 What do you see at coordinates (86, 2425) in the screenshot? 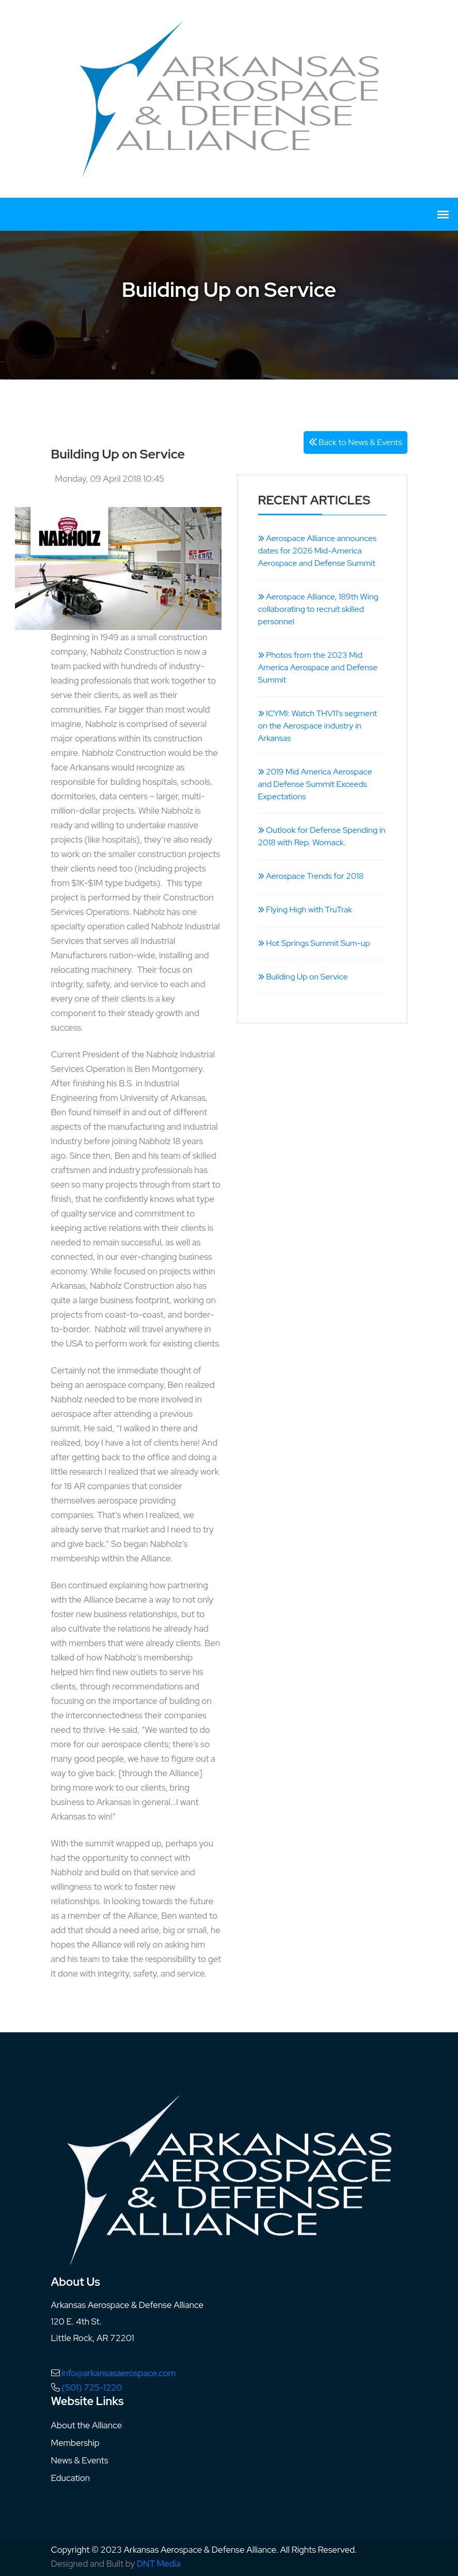
I see `About the Alliance` at bounding box center [86, 2425].